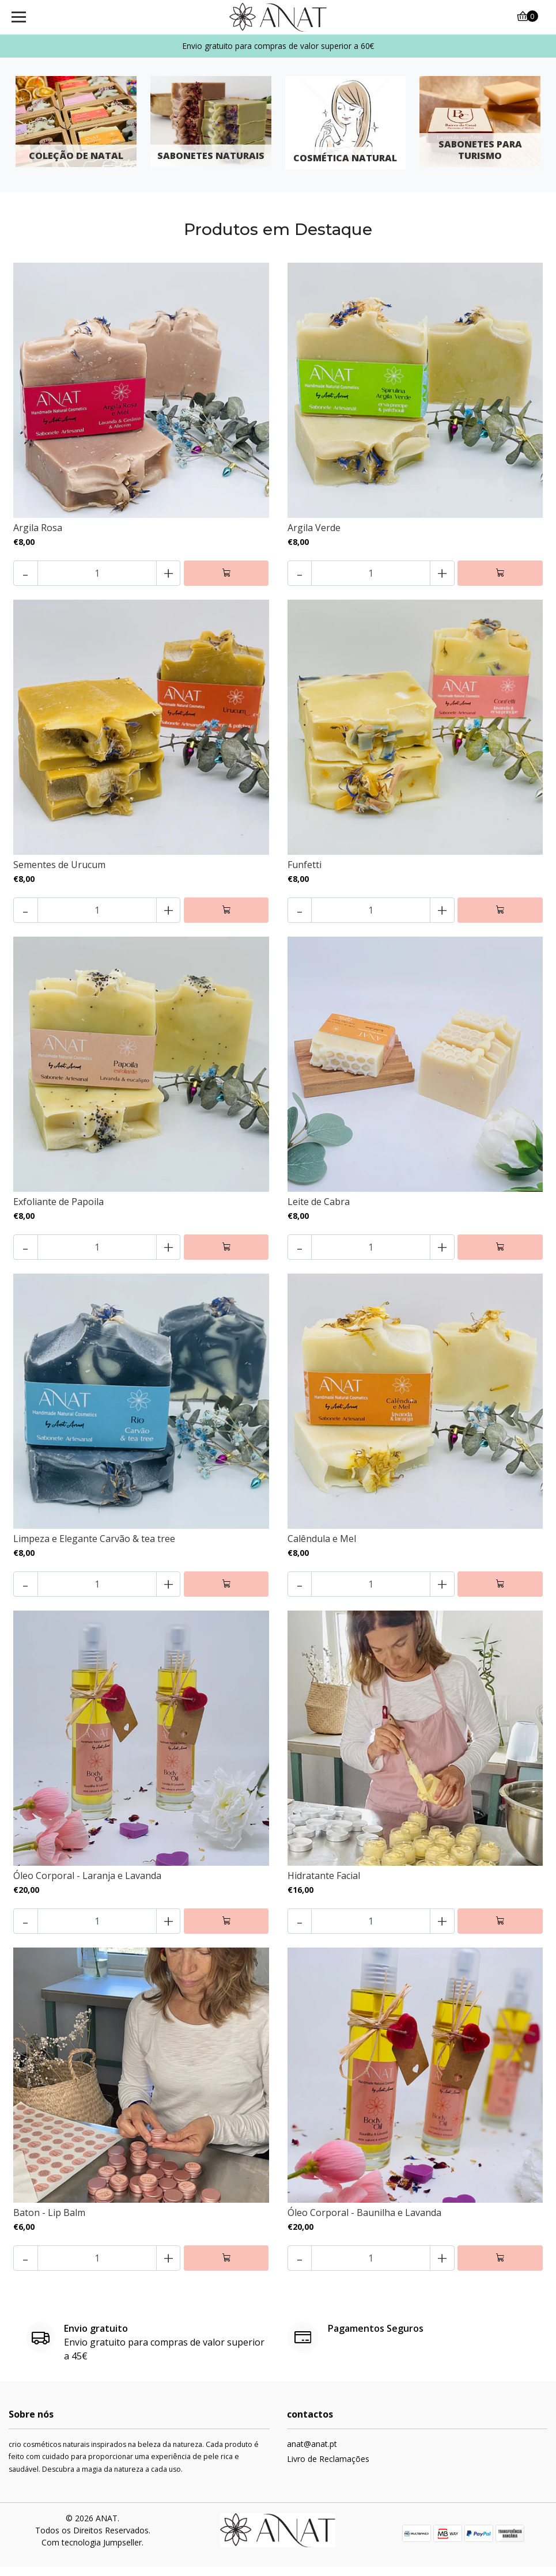 Image resolution: width=556 pixels, height=2576 pixels. Describe the element at coordinates (87, 1882) in the screenshot. I see `Óleo Corporal - Laranja e Lavanda` at that location.